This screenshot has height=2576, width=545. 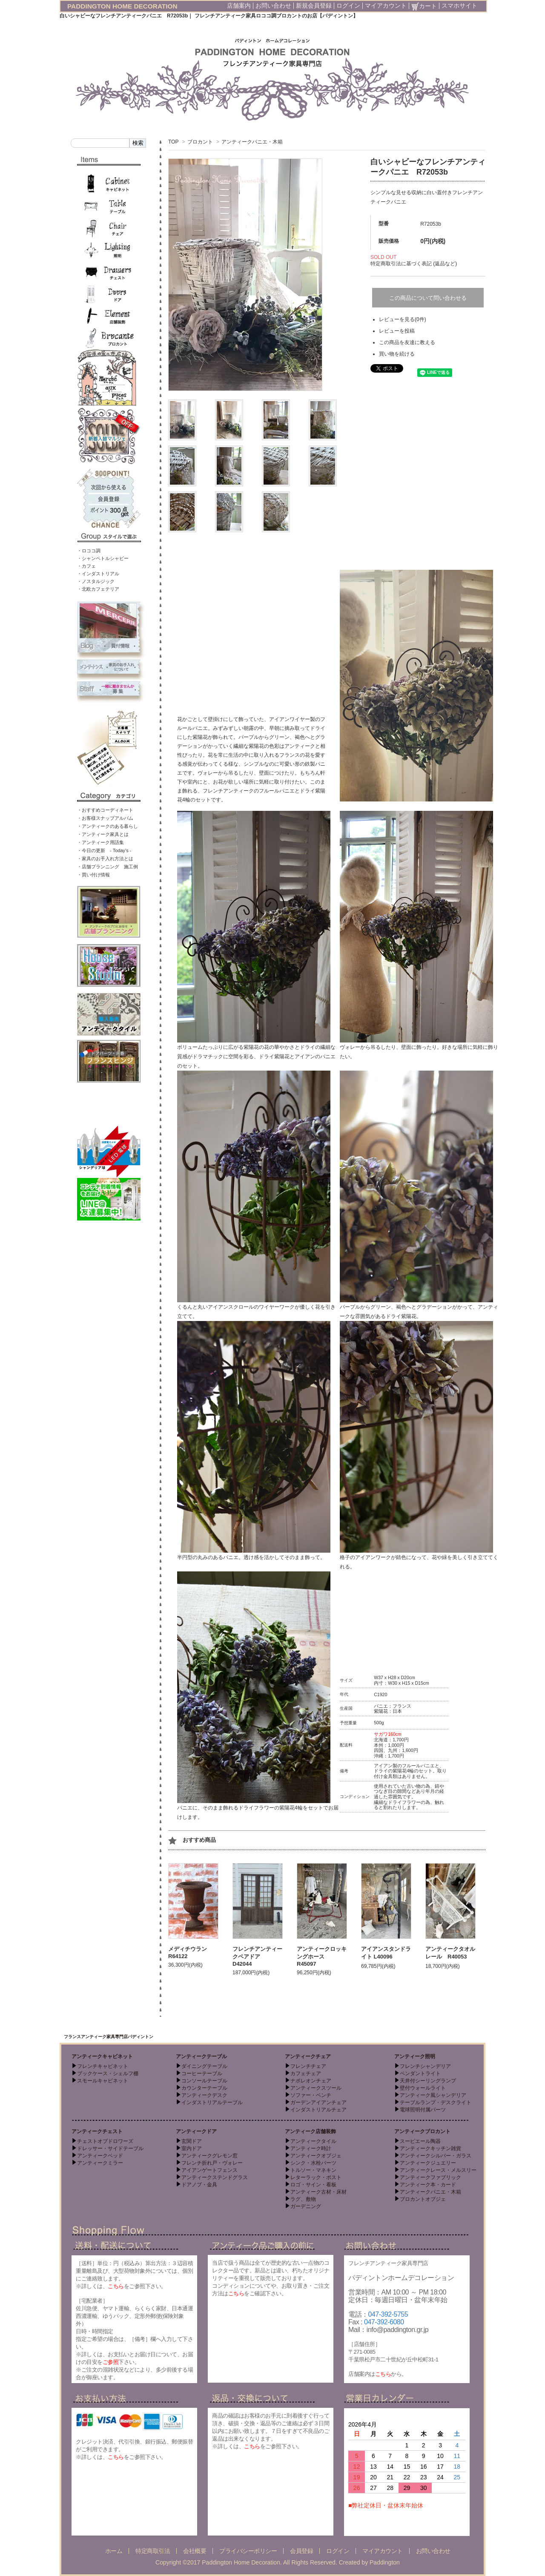 What do you see at coordinates (318, 2102) in the screenshot?
I see `ガーデンアイアンチェア` at bounding box center [318, 2102].